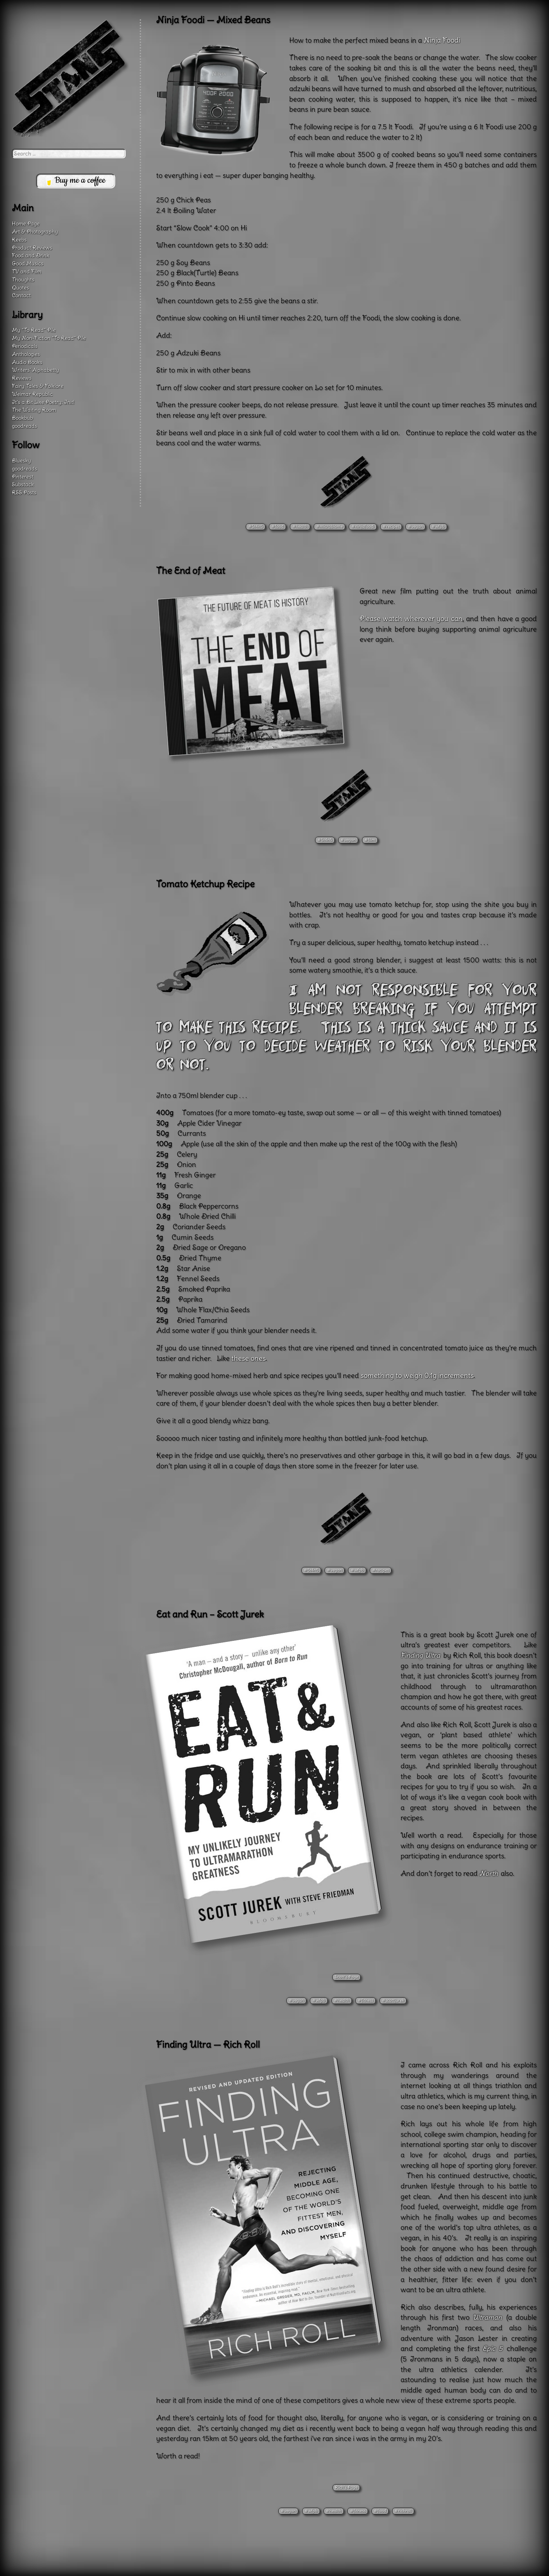 The width and height of the screenshot is (549, 2576). Describe the element at coordinates (346, 1976) in the screenshot. I see `Scott’s Page` at that location.